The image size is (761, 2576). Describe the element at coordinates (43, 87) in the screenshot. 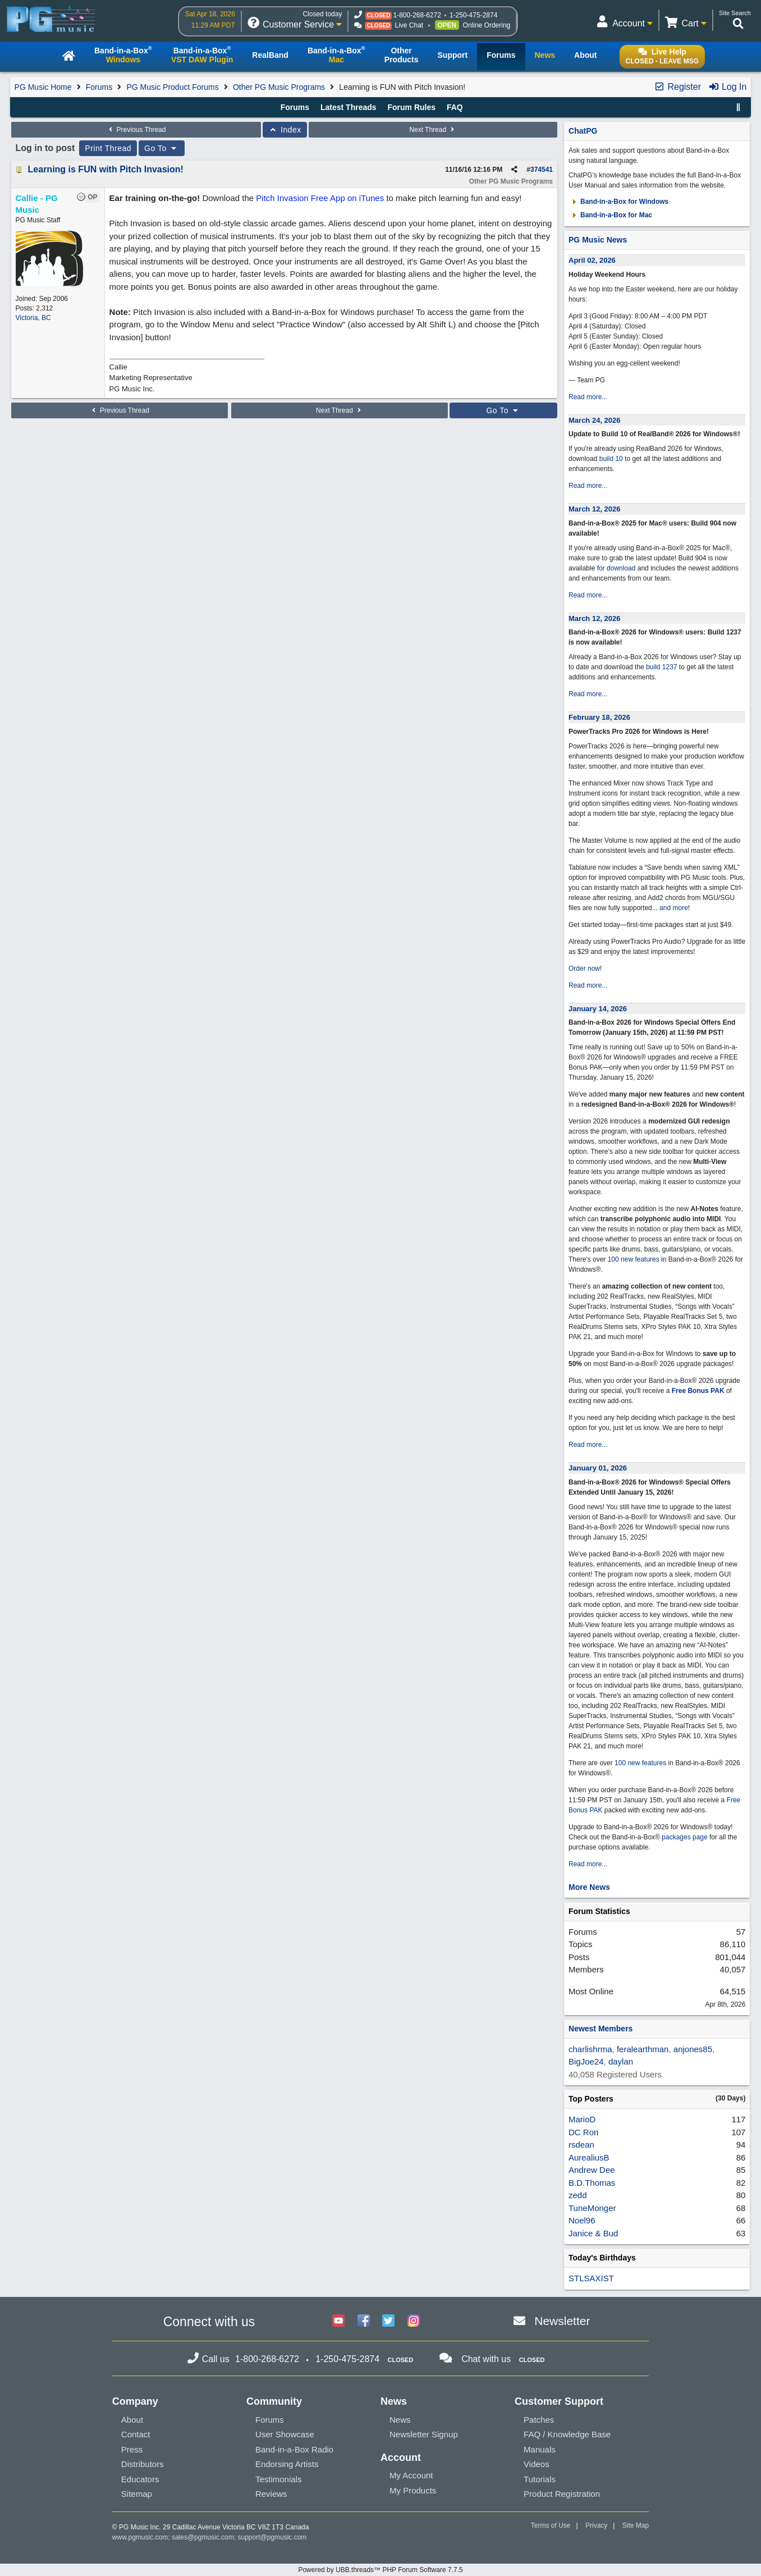

I see `PG Music Home` at that location.